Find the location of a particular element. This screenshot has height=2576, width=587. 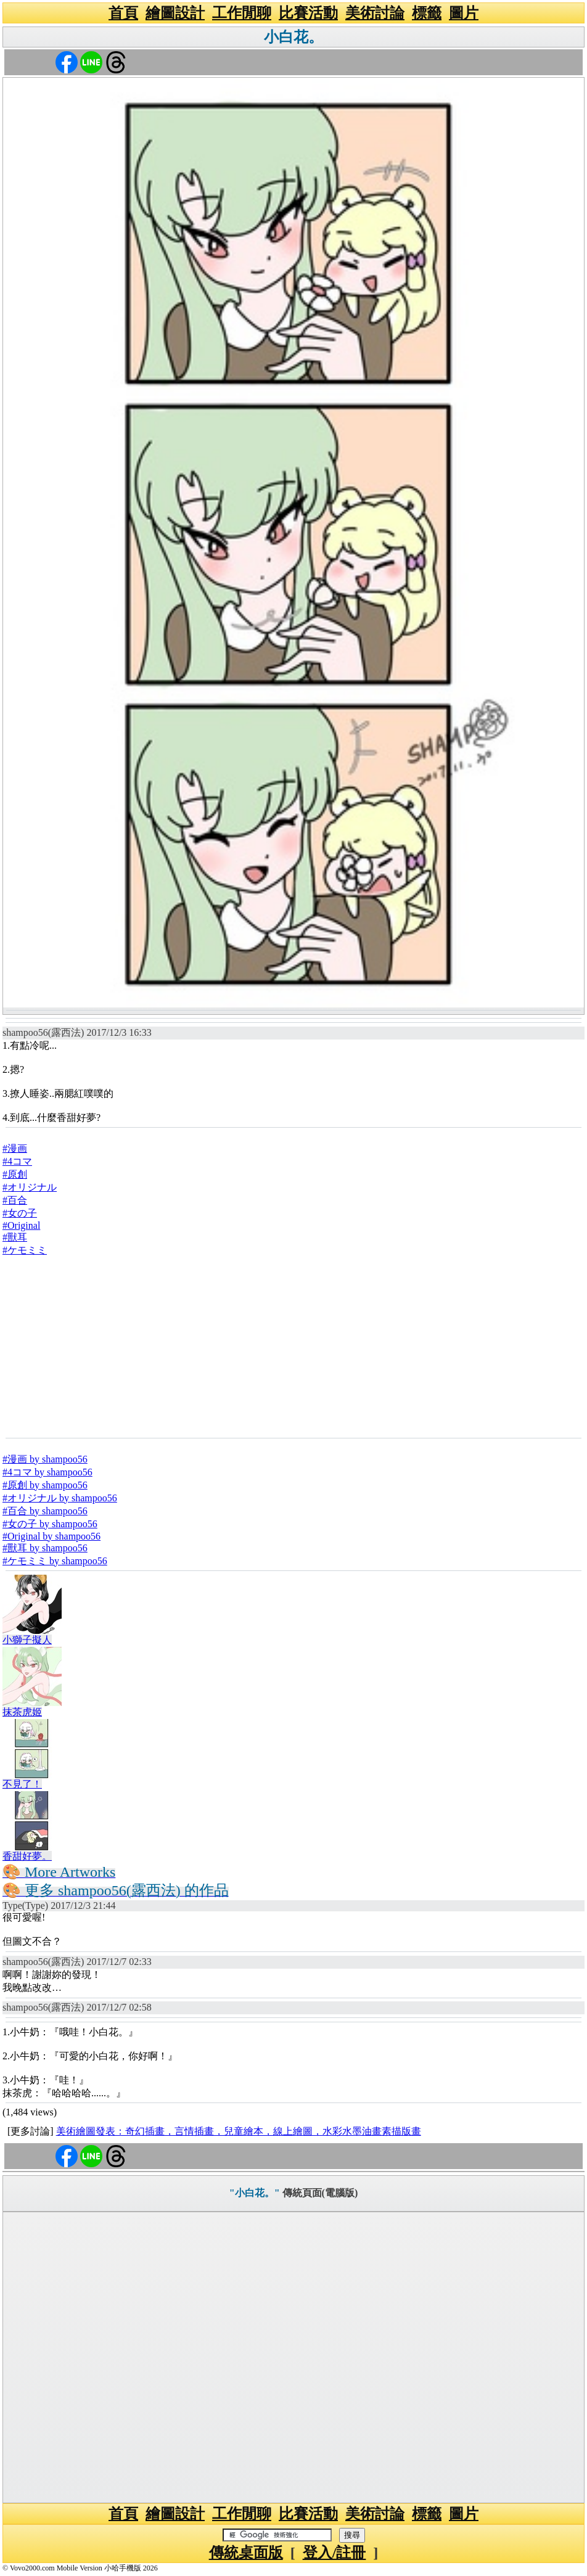

#4コマ by shampoo56 is located at coordinates (47, 1472).